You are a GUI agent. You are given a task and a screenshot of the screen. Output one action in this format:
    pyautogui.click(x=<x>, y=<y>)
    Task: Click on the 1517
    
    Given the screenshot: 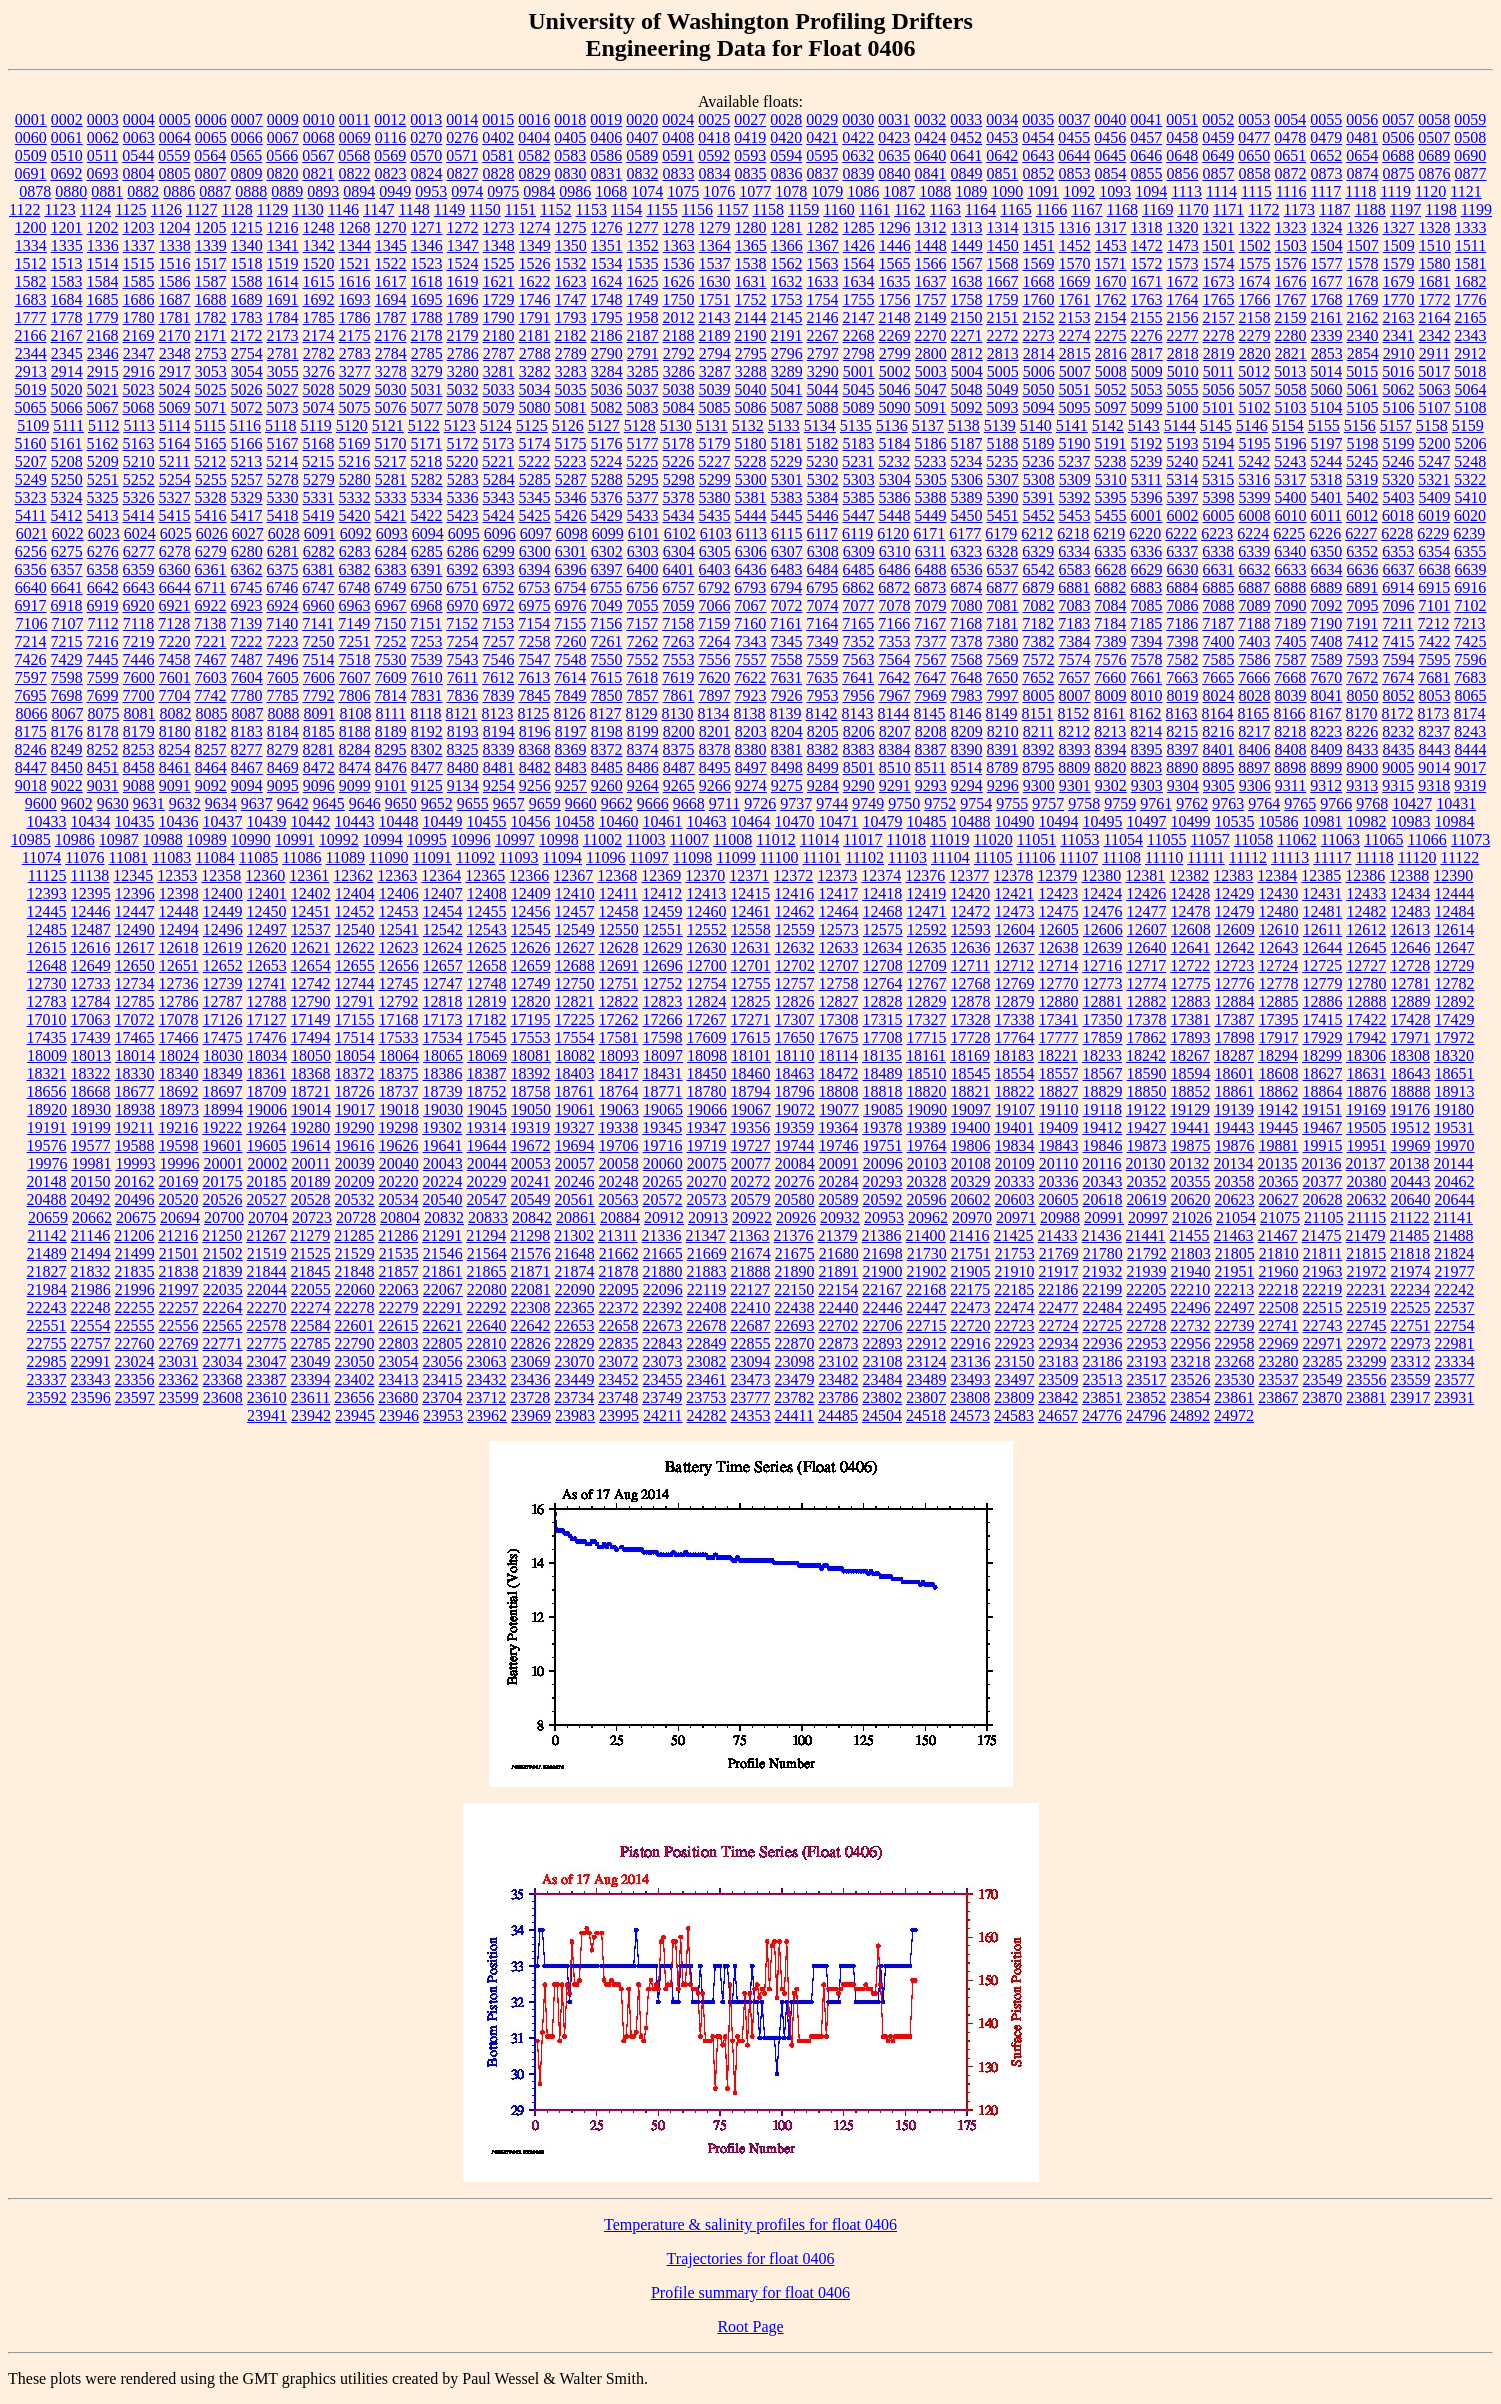 What is the action you would take?
    pyautogui.click(x=211, y=263)
    